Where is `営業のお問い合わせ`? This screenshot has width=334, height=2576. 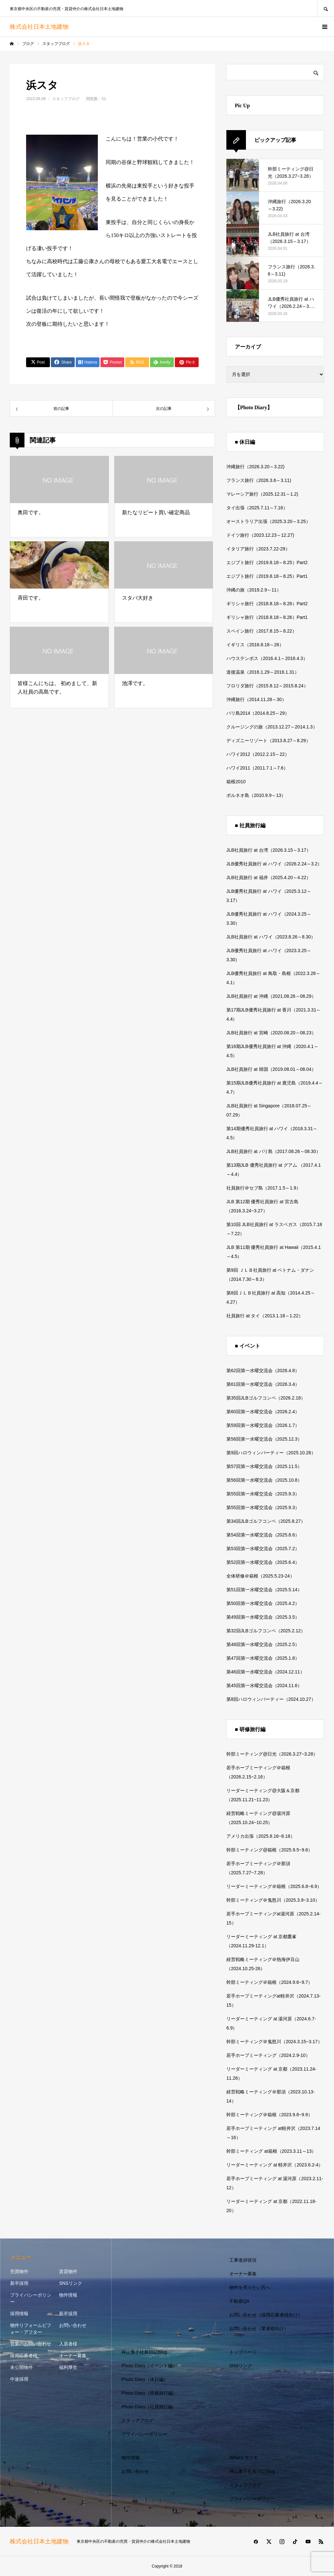
営業のお問い合わせ is located at coordinates (30, 2343).